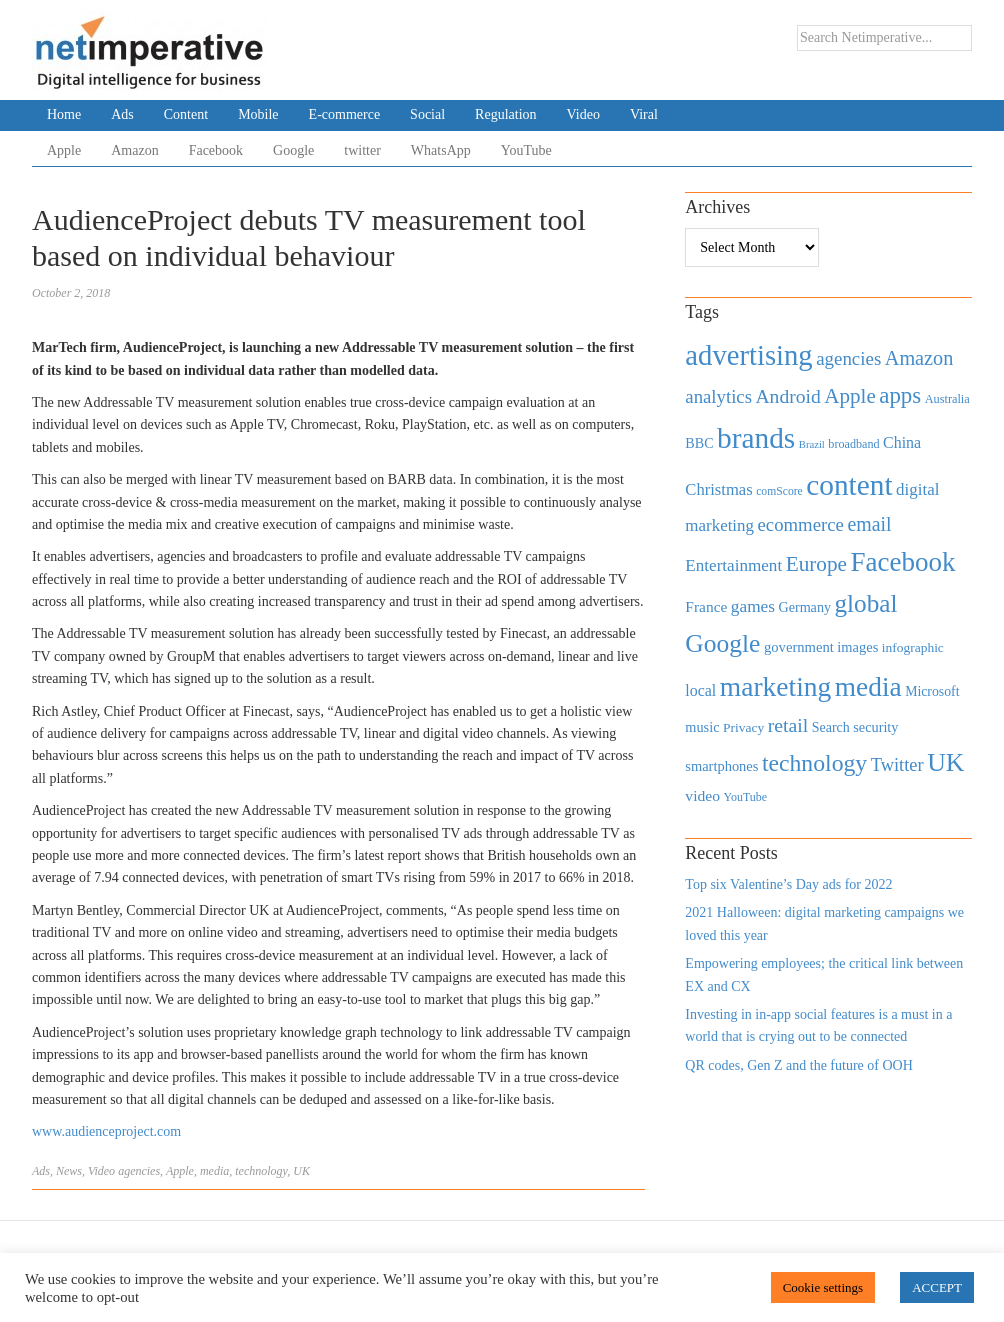 The height and width of the screenshot is (1322, 1004). I want to click on broadband [broadband (360 items)], so click(853, 444).